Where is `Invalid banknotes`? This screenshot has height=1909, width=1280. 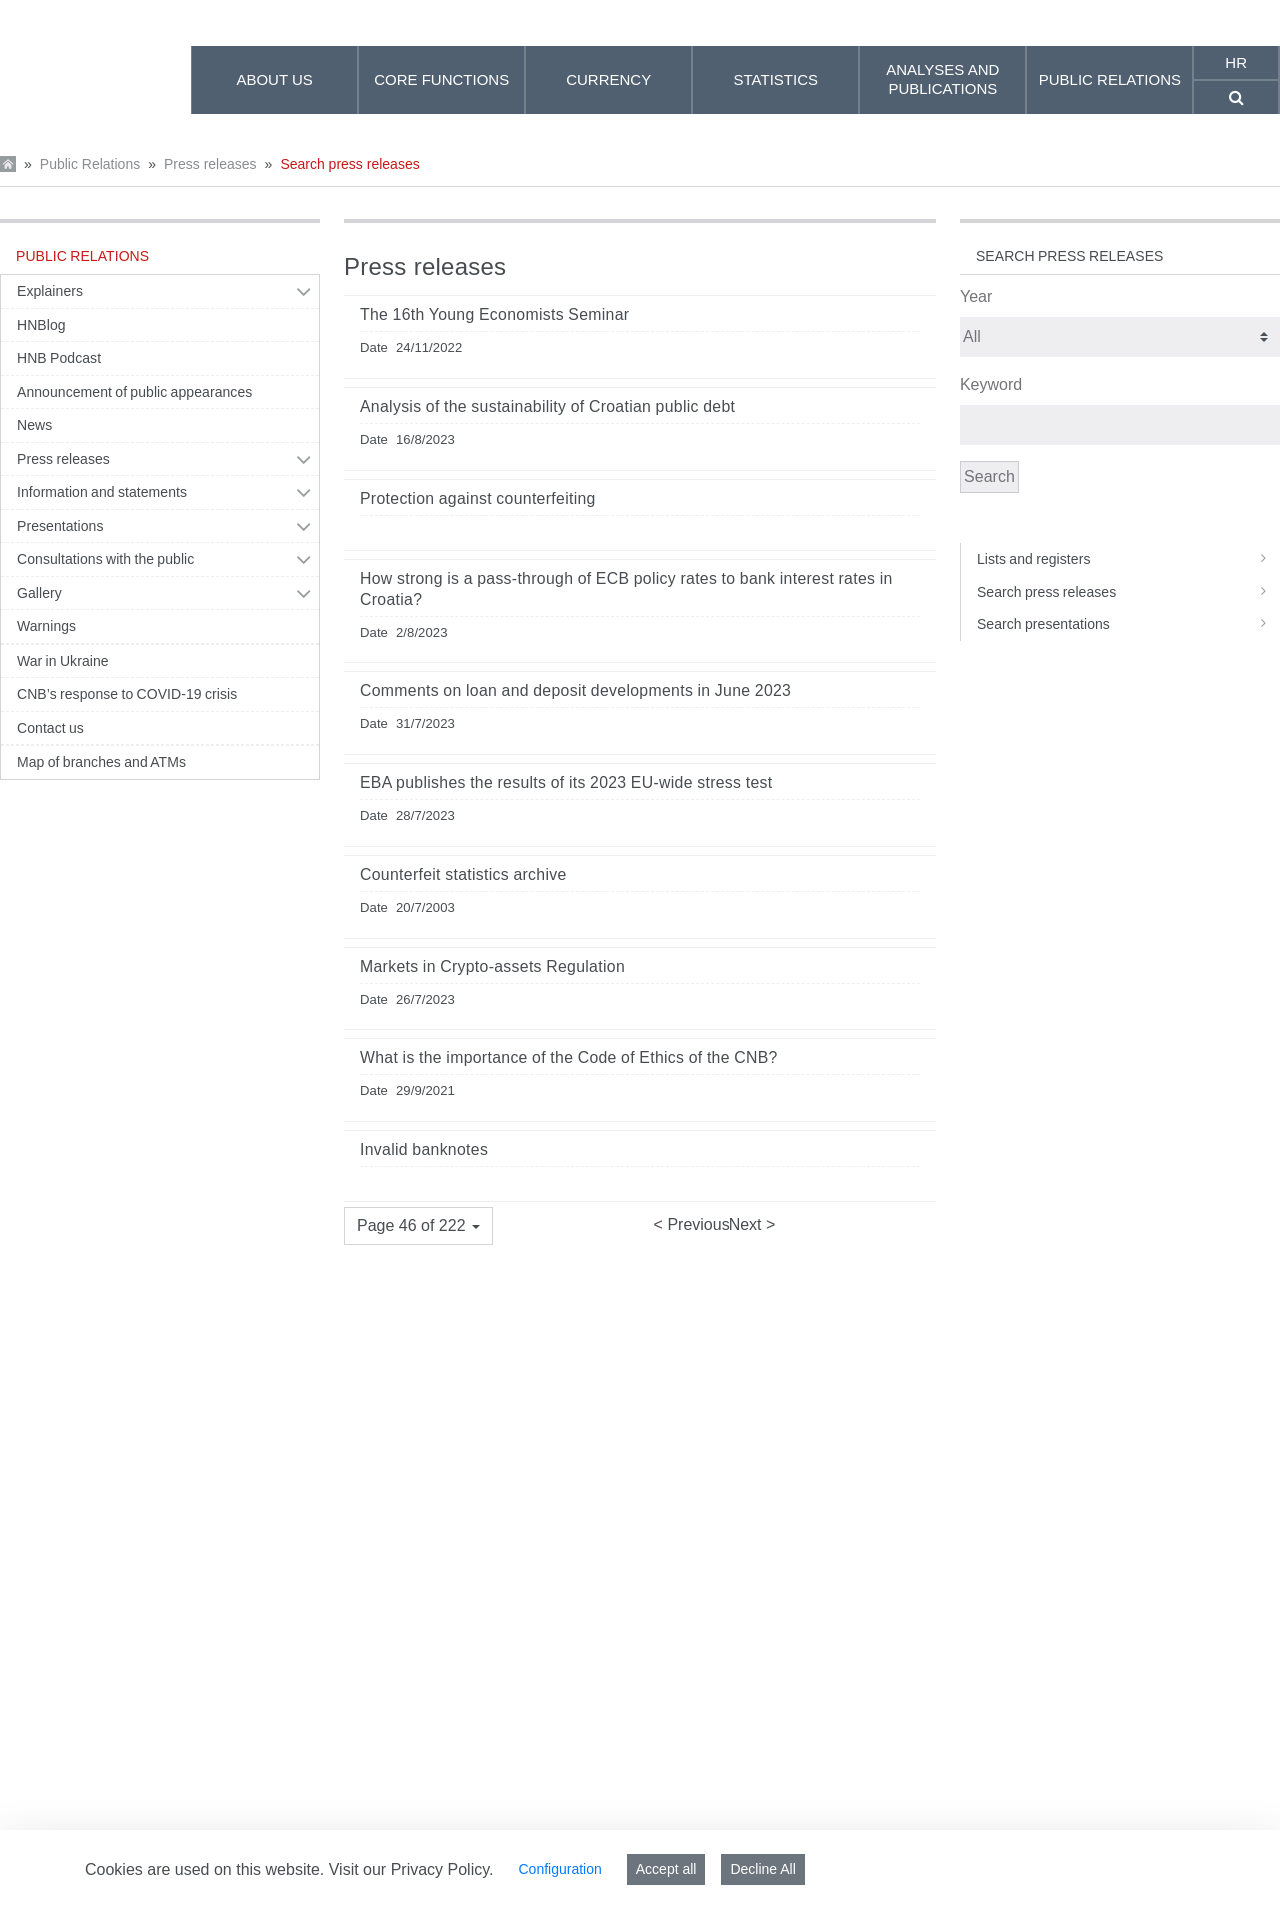 Invalid banknotes is located at coordinates (424, 1149).